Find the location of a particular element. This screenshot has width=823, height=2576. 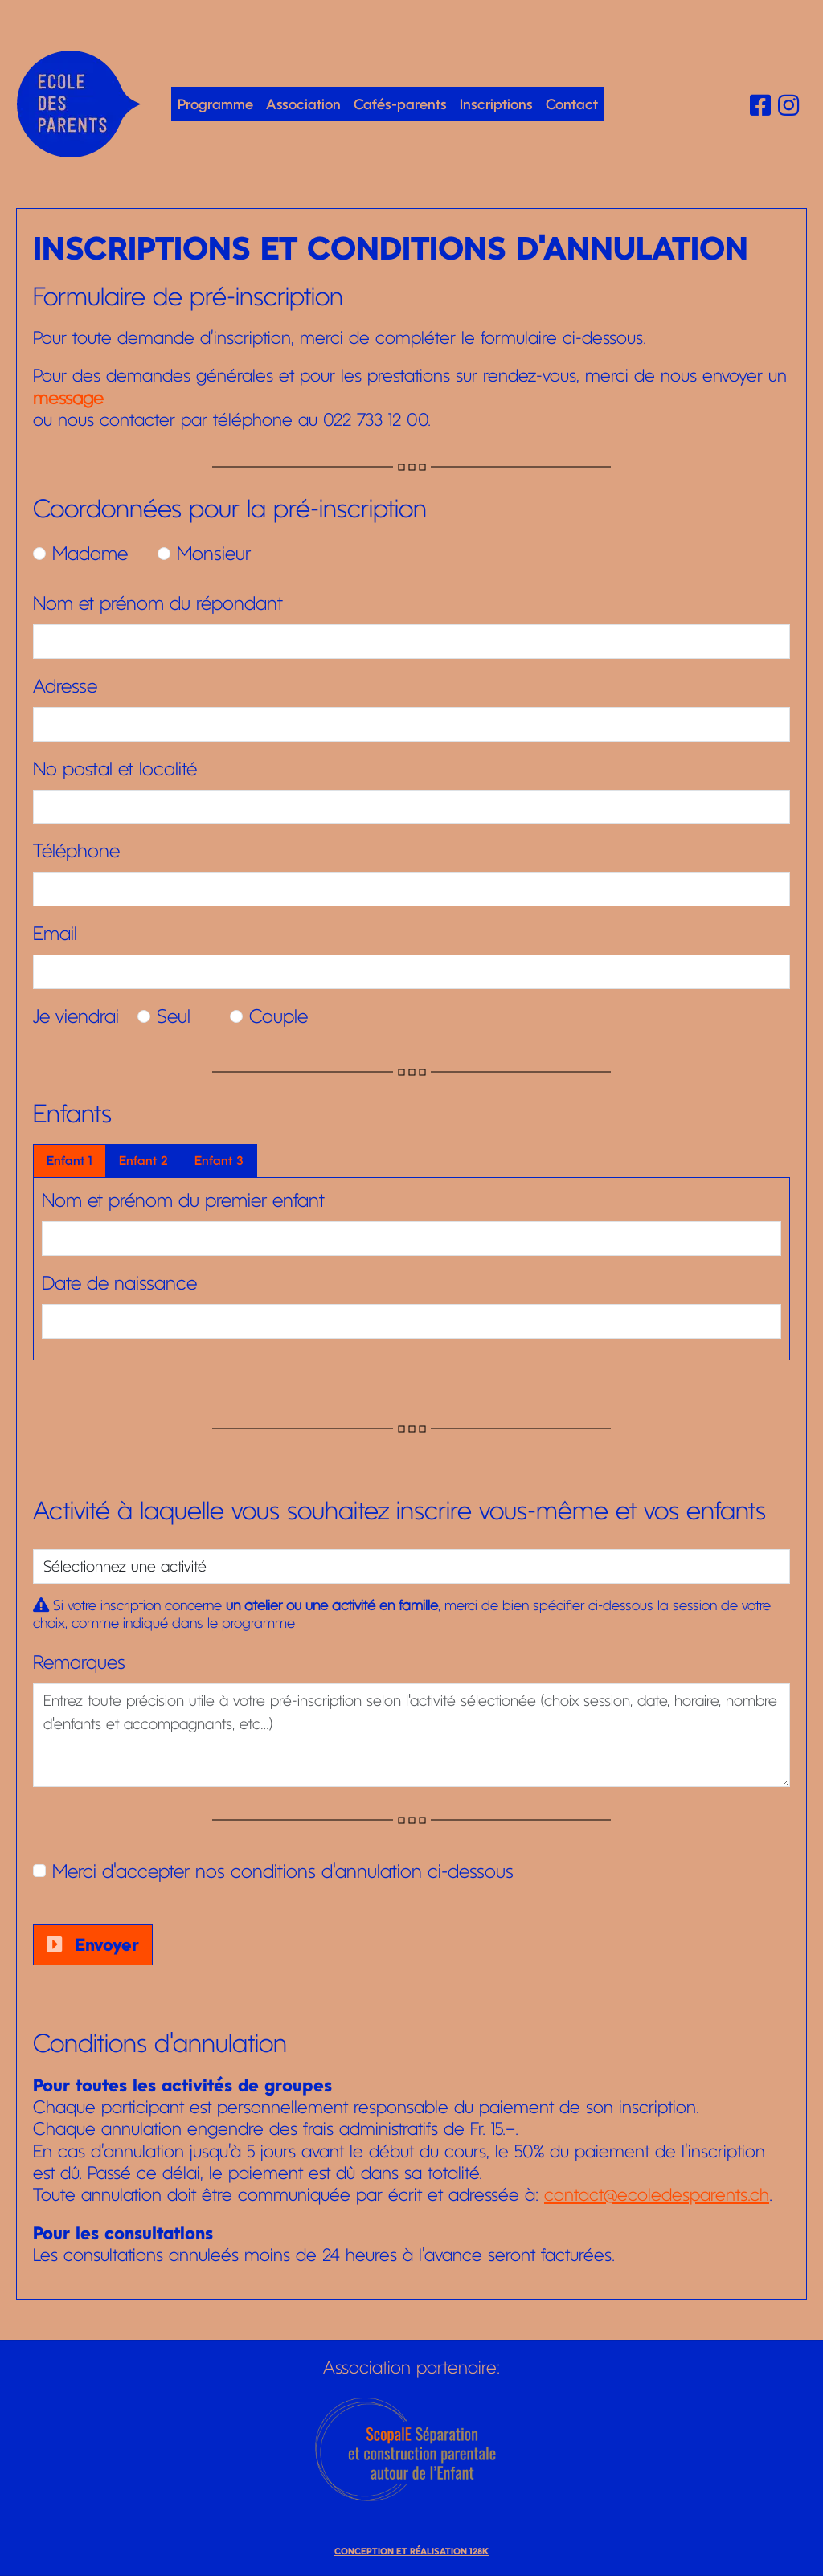

Envoyer is located at coordinates (93, 1944).